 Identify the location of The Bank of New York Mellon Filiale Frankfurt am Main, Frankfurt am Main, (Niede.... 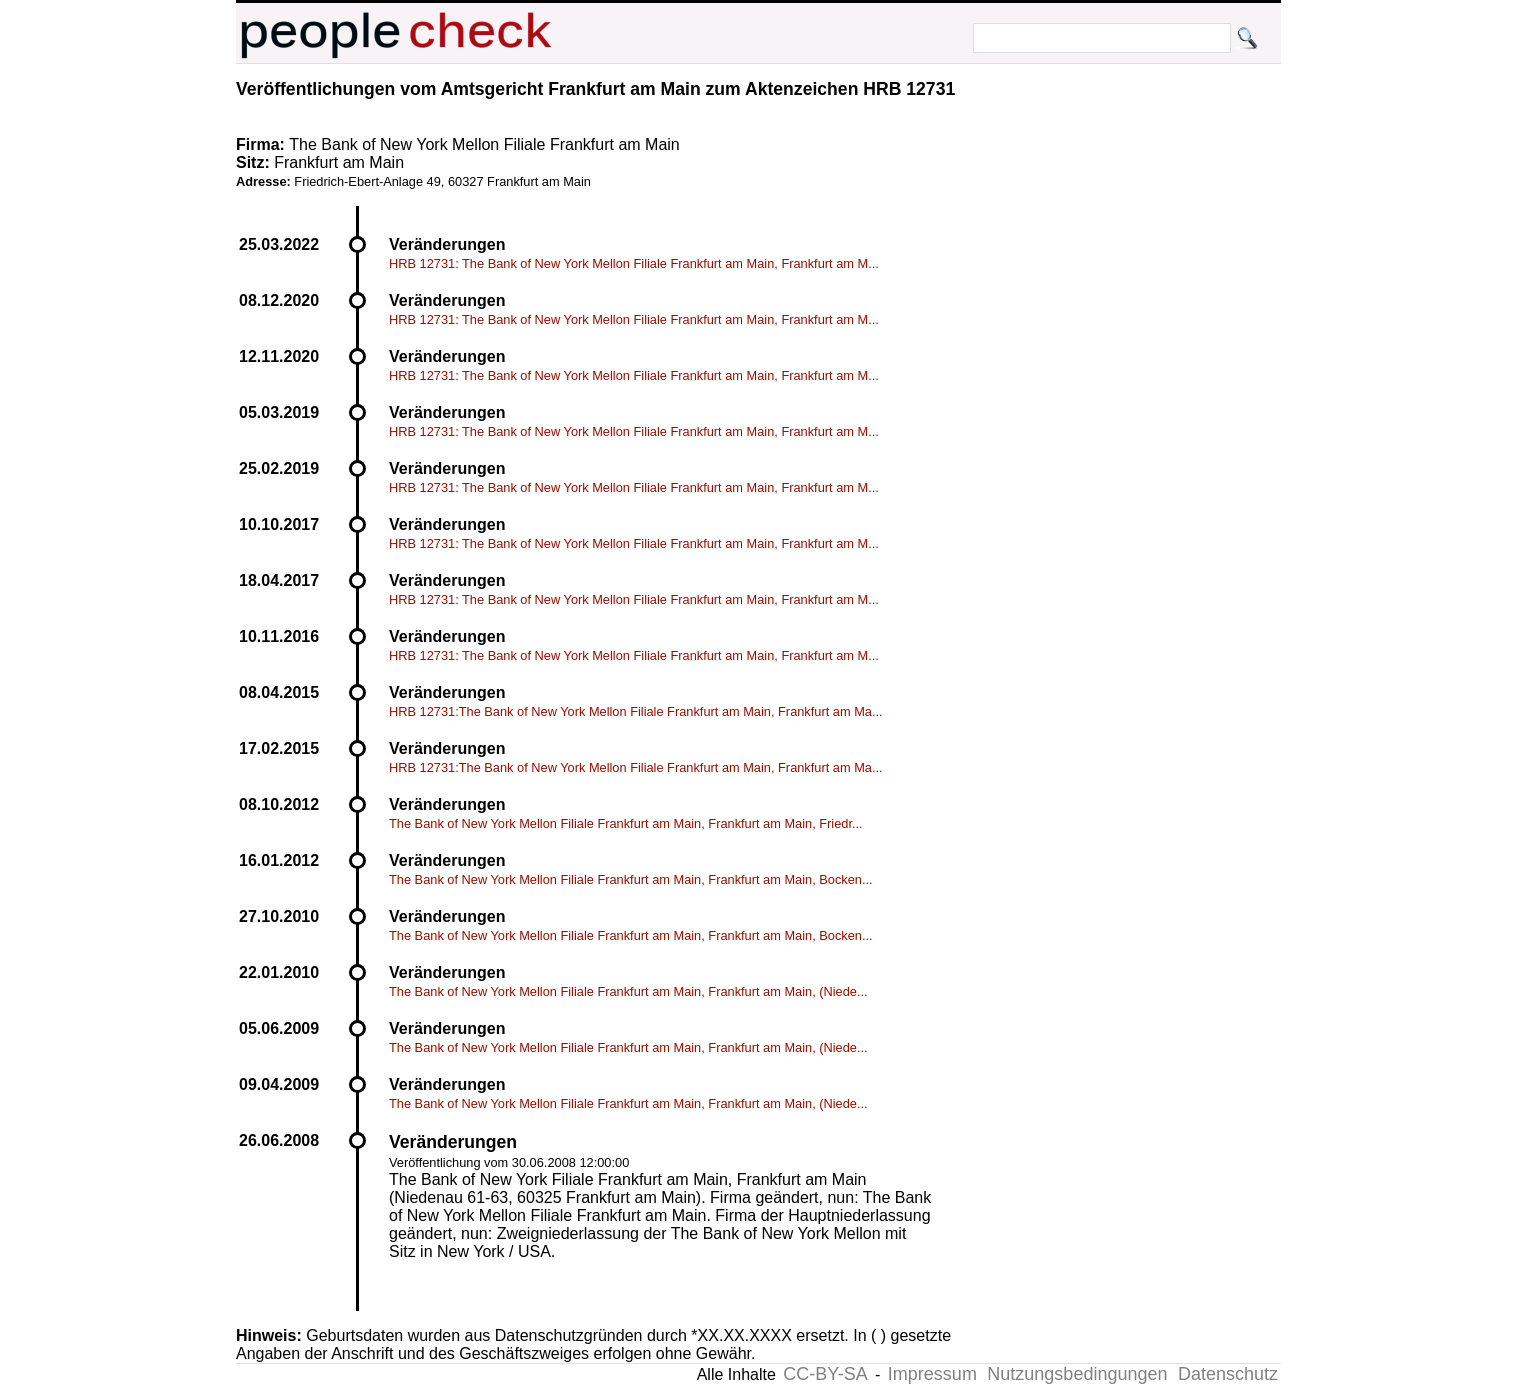
(628, 991).